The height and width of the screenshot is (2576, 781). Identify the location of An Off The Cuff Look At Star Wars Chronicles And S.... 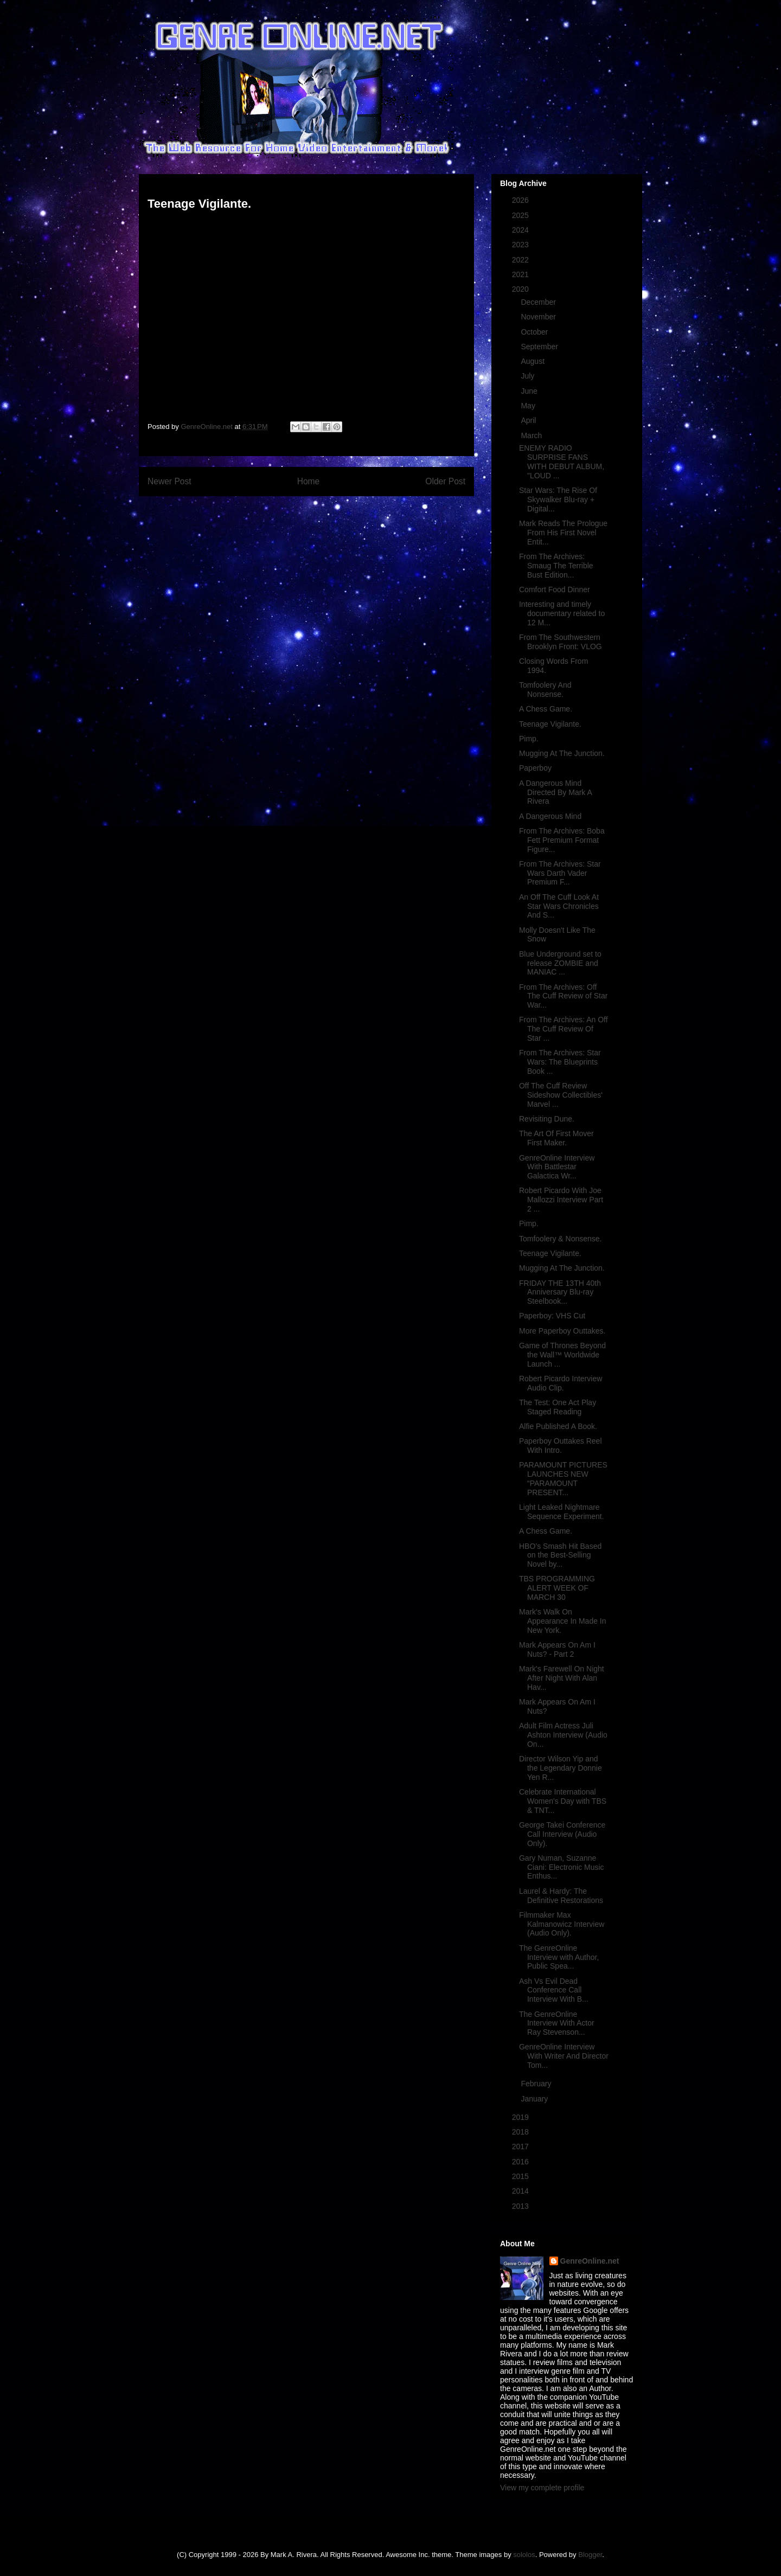
(559, 906).